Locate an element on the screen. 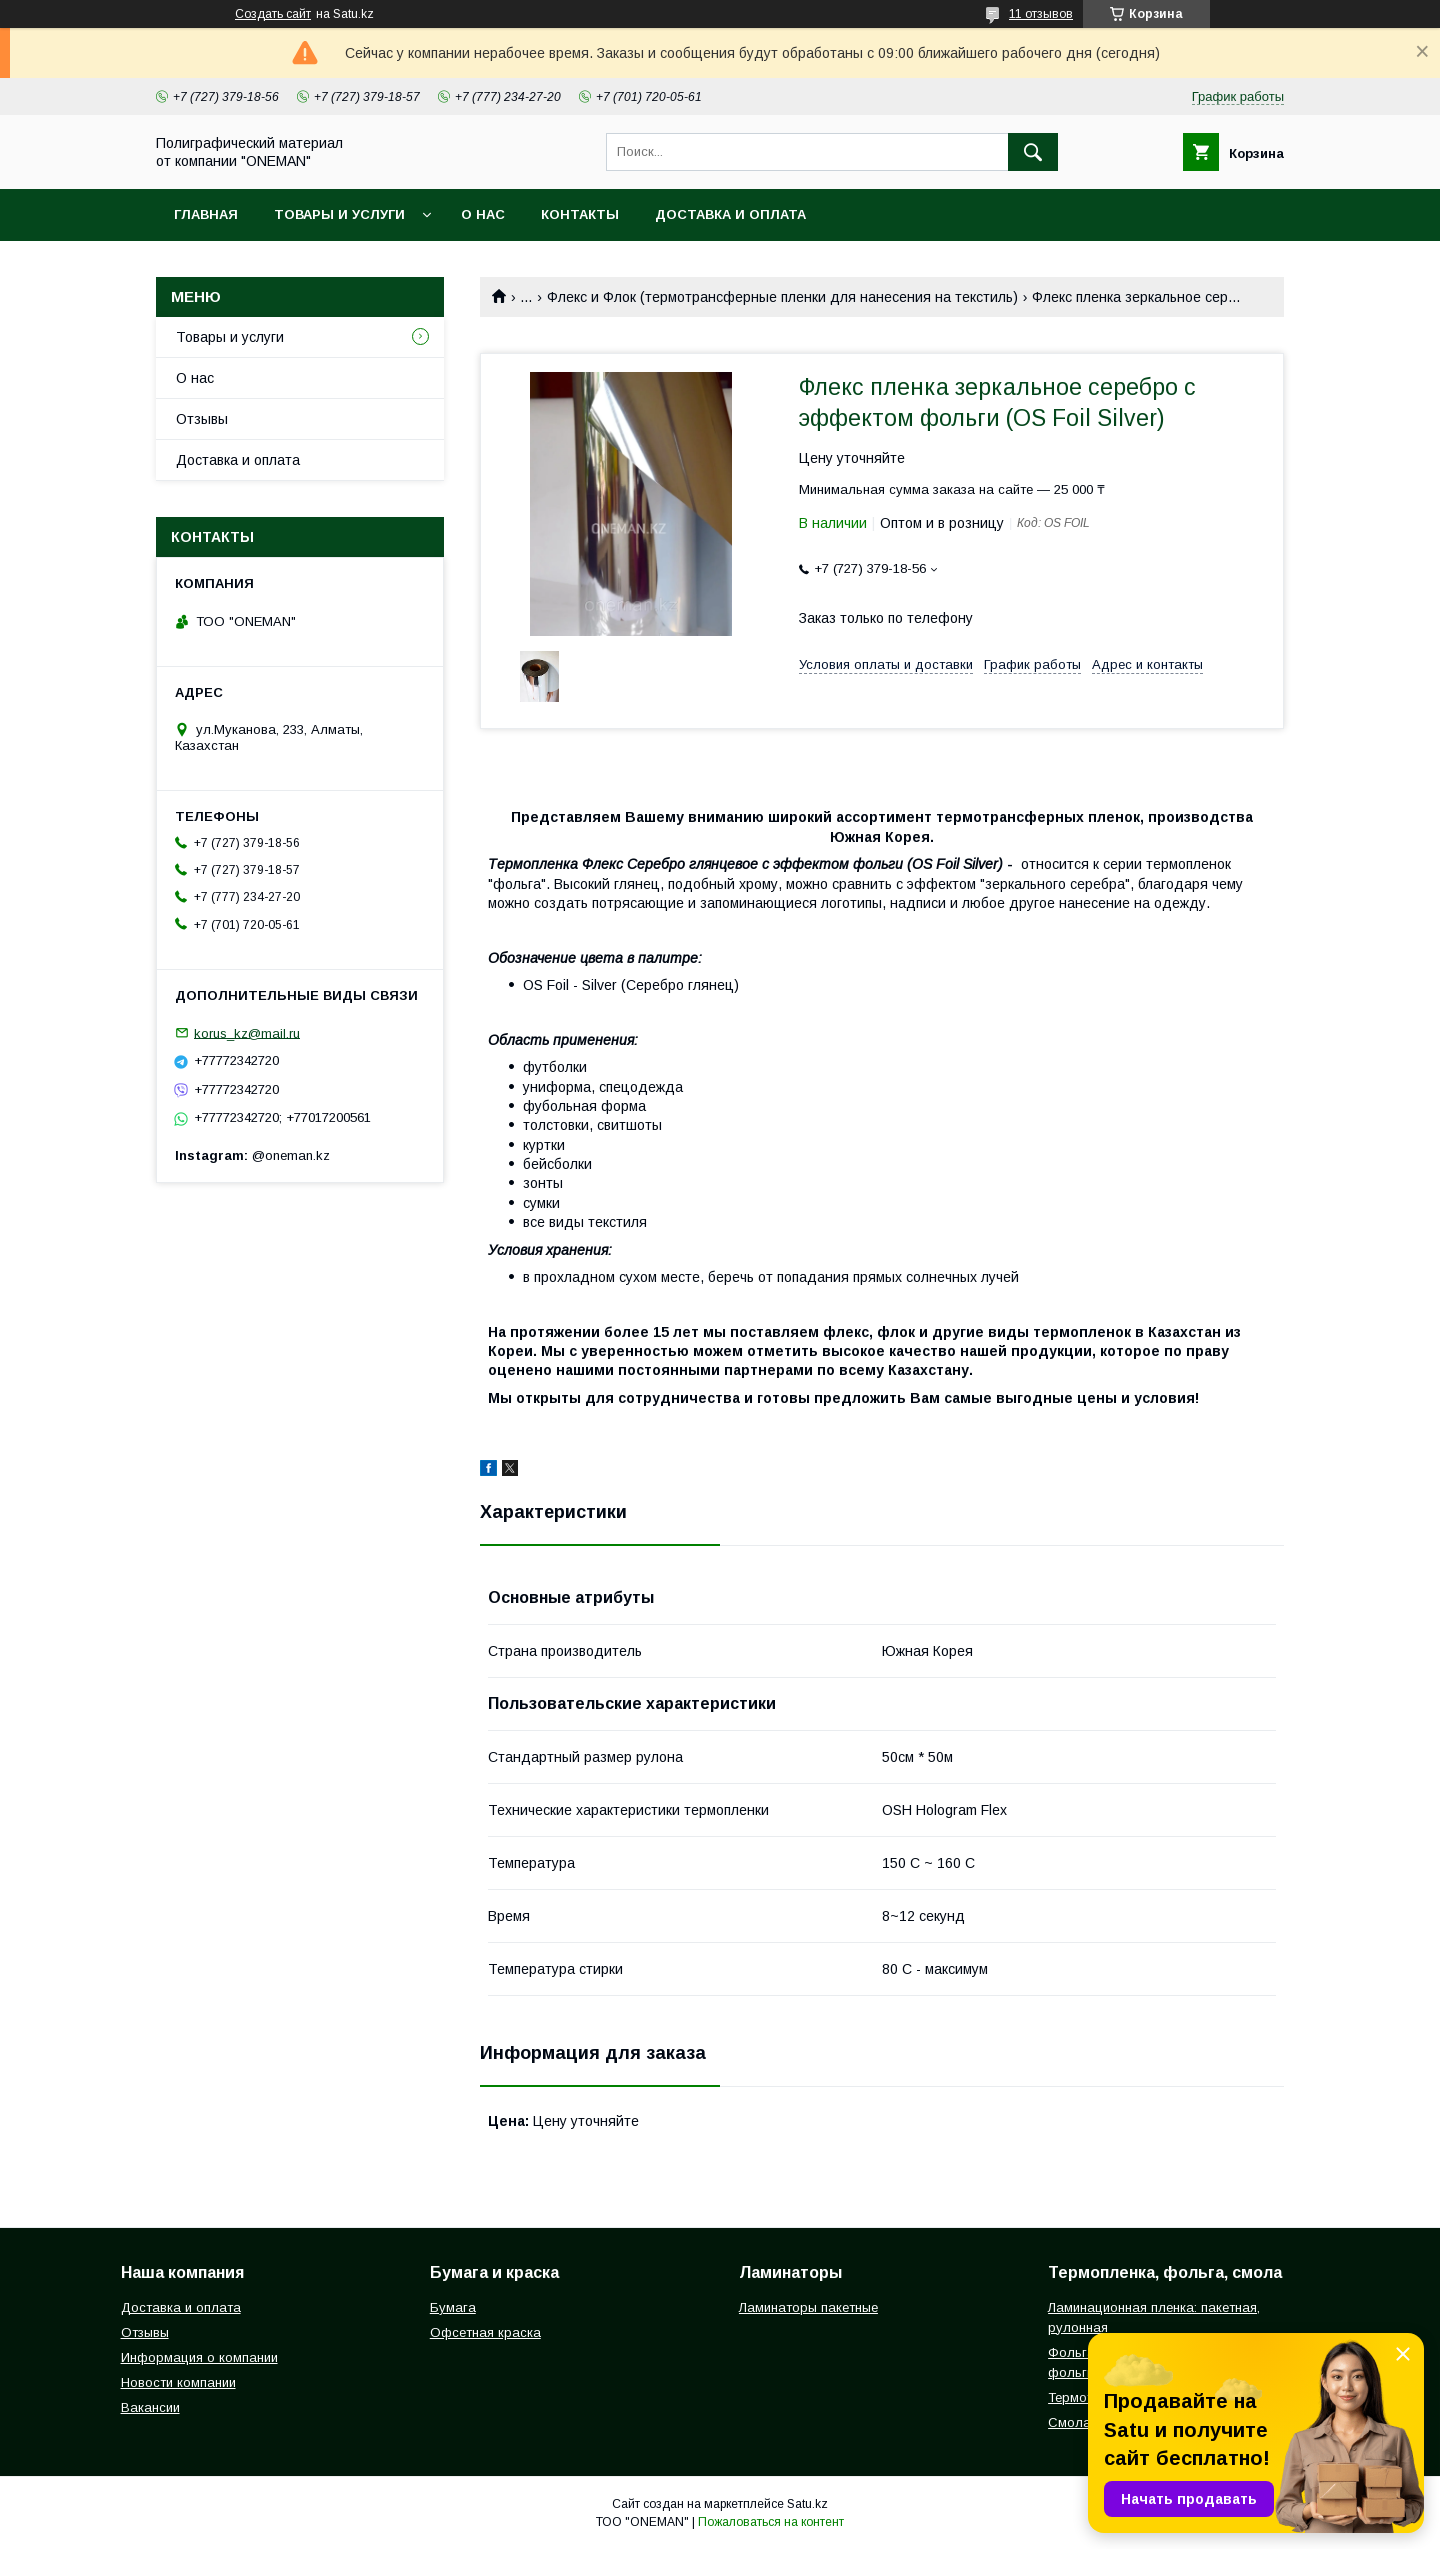 This screenshot has width=1440, height=2549. Информация о компании is located at coordinates (199, 2357).